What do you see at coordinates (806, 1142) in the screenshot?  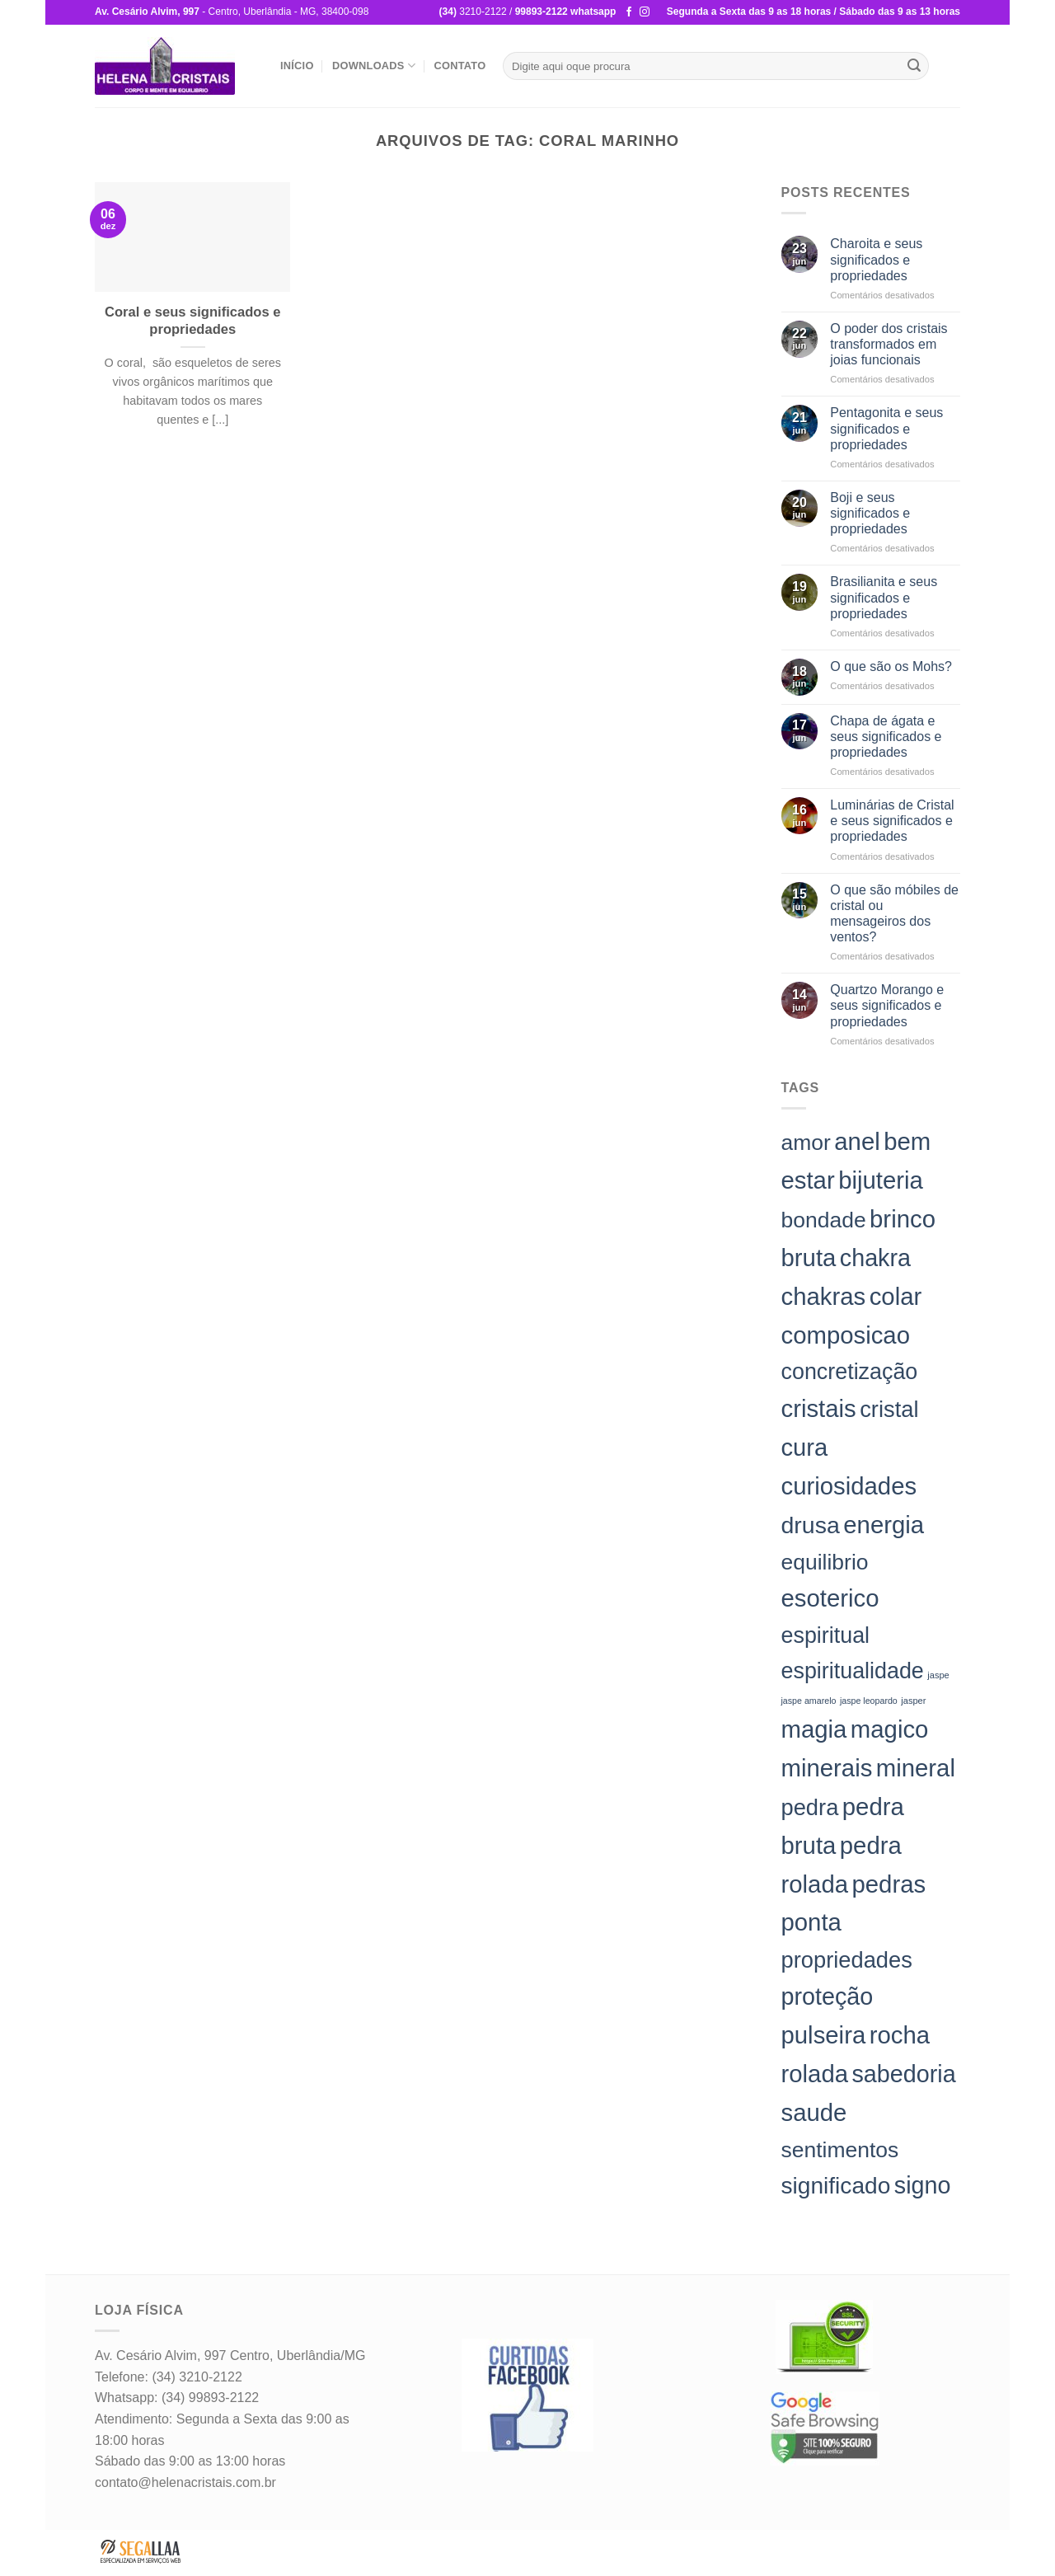 I see `amor [amor (142 itens)]` at bounding box center [806, 1142].